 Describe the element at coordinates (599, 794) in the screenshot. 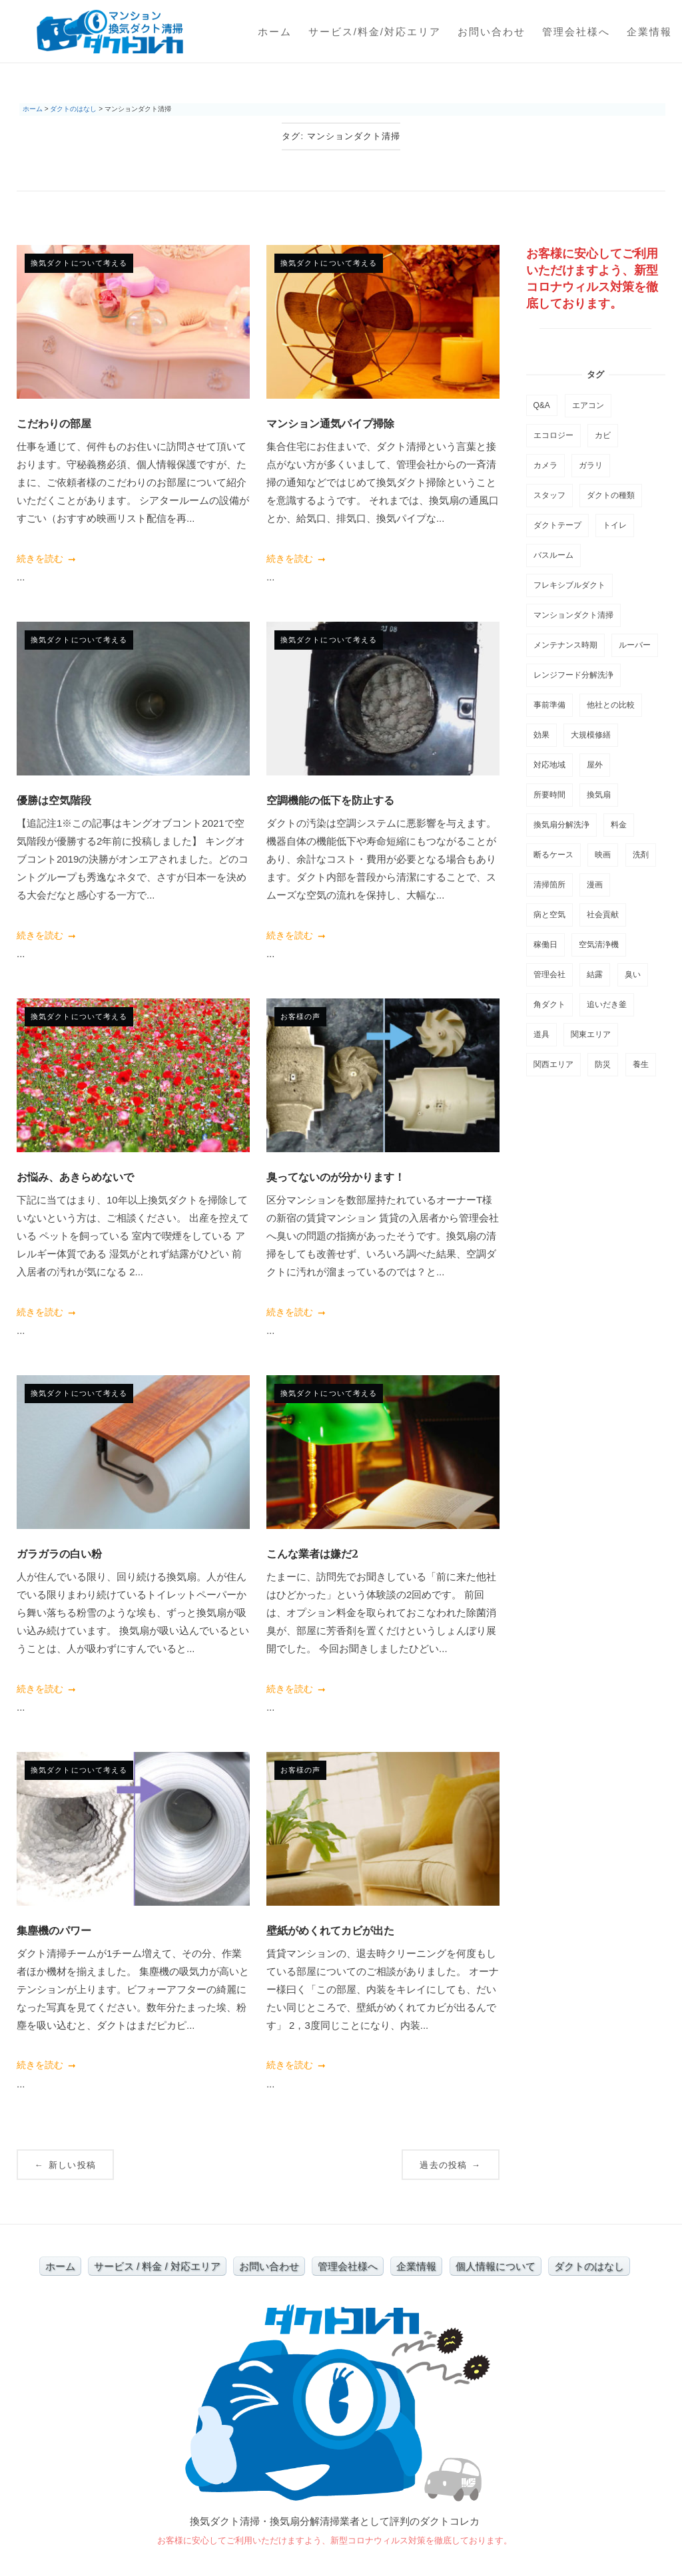

I see `換気扇` at that location.